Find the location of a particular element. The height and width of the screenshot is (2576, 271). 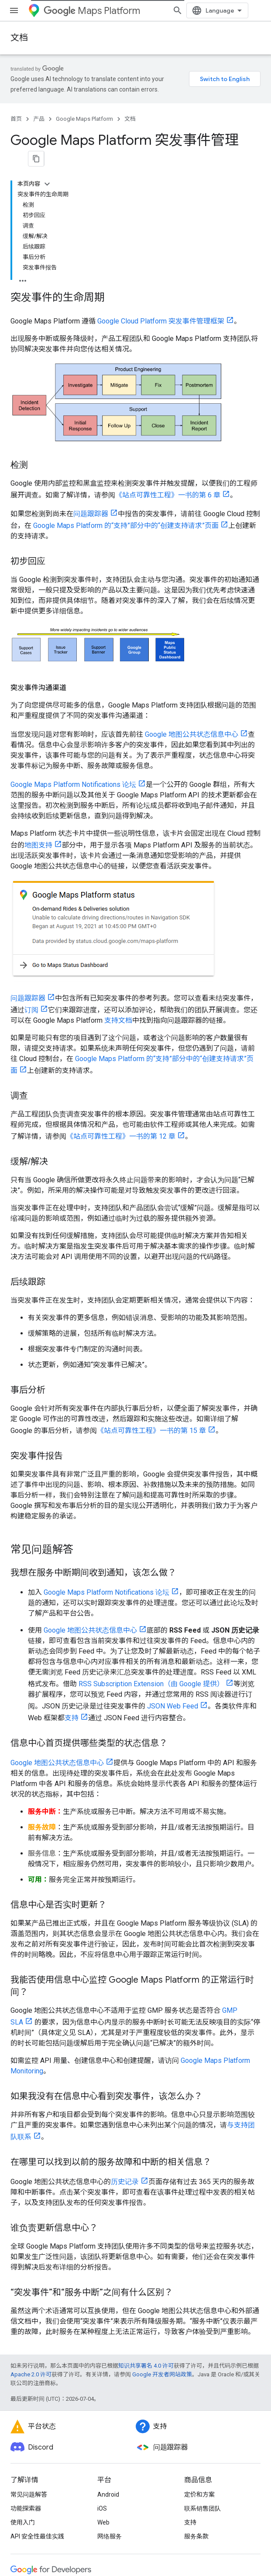

JSON Web Feed is located at coordinates (172, 1573).